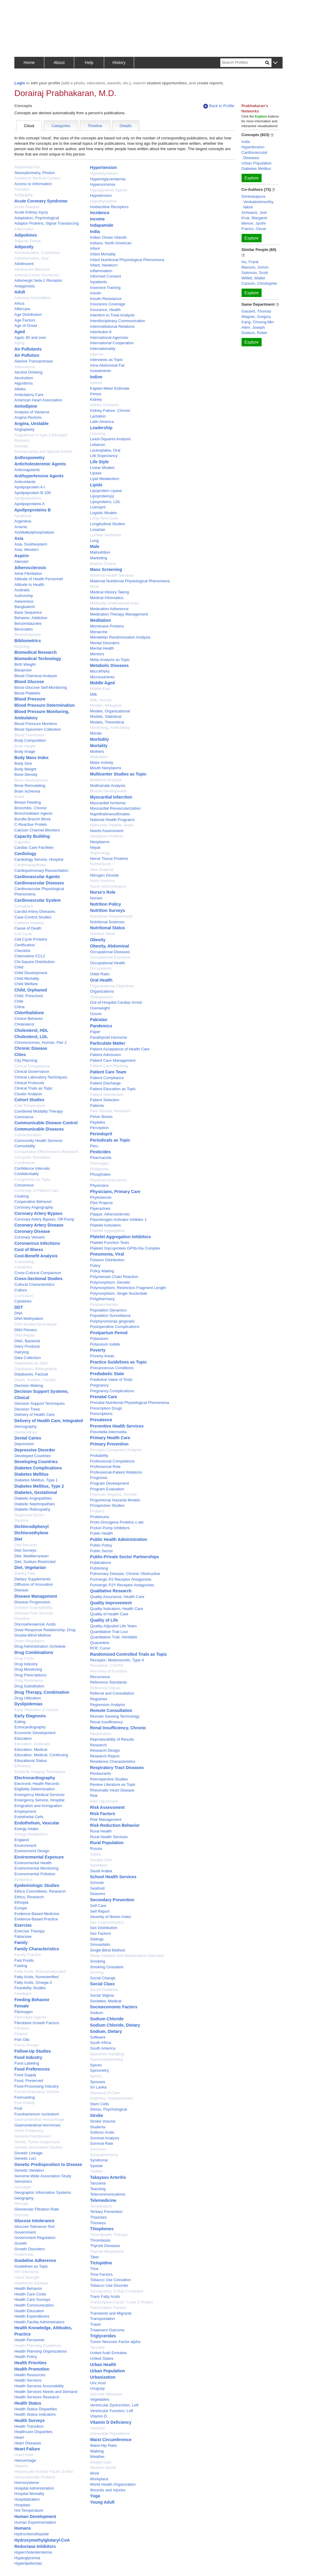 This screenshot has height=2576, width=311. I want to click on Hyperthyroidism, so click(104, 173).